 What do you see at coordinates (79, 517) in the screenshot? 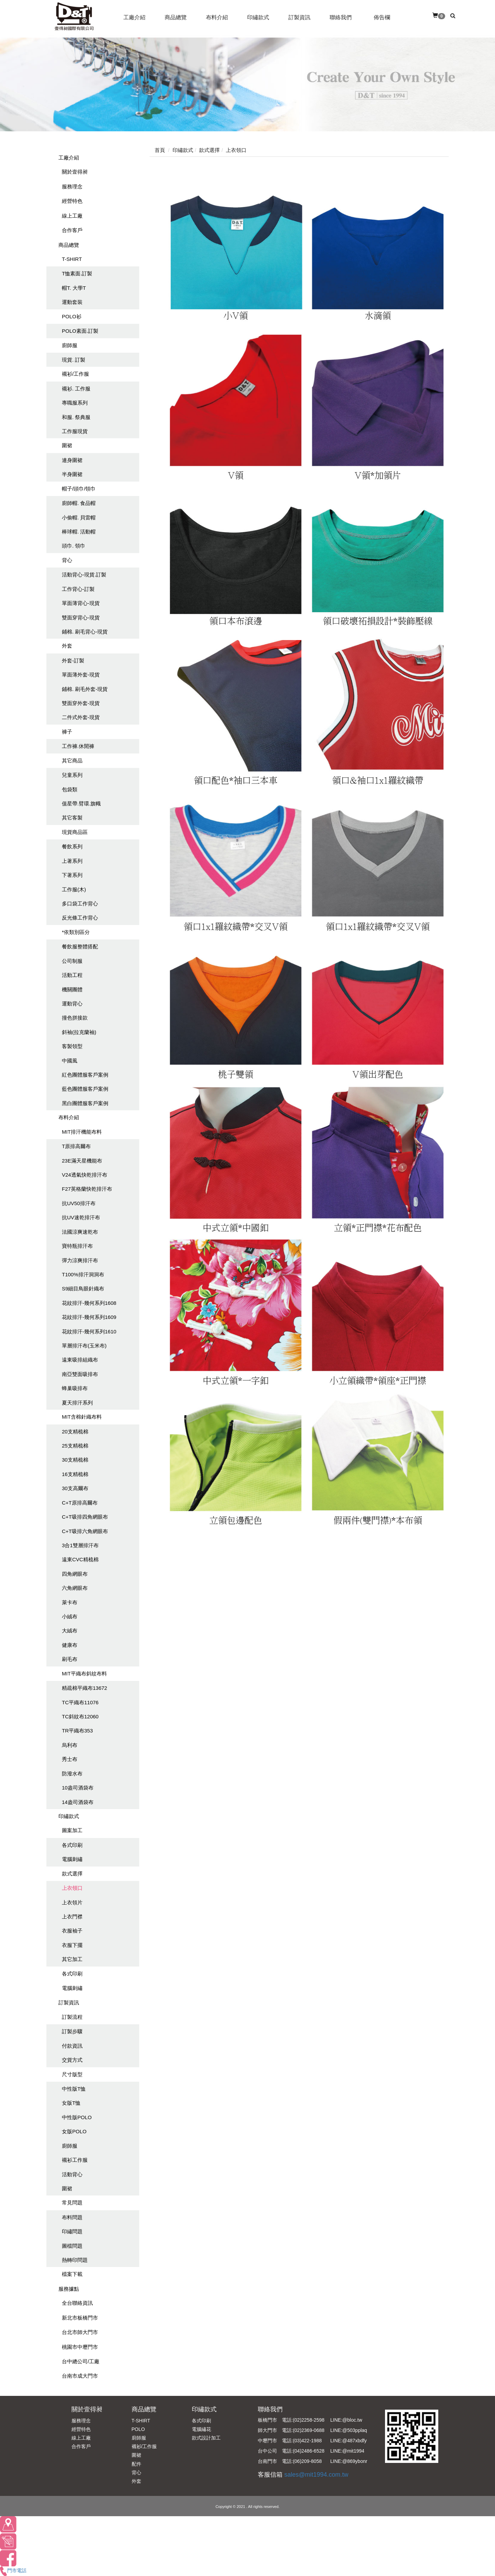
I see `小偷帽. 貝雷帽` at bounding box center [79, 517].